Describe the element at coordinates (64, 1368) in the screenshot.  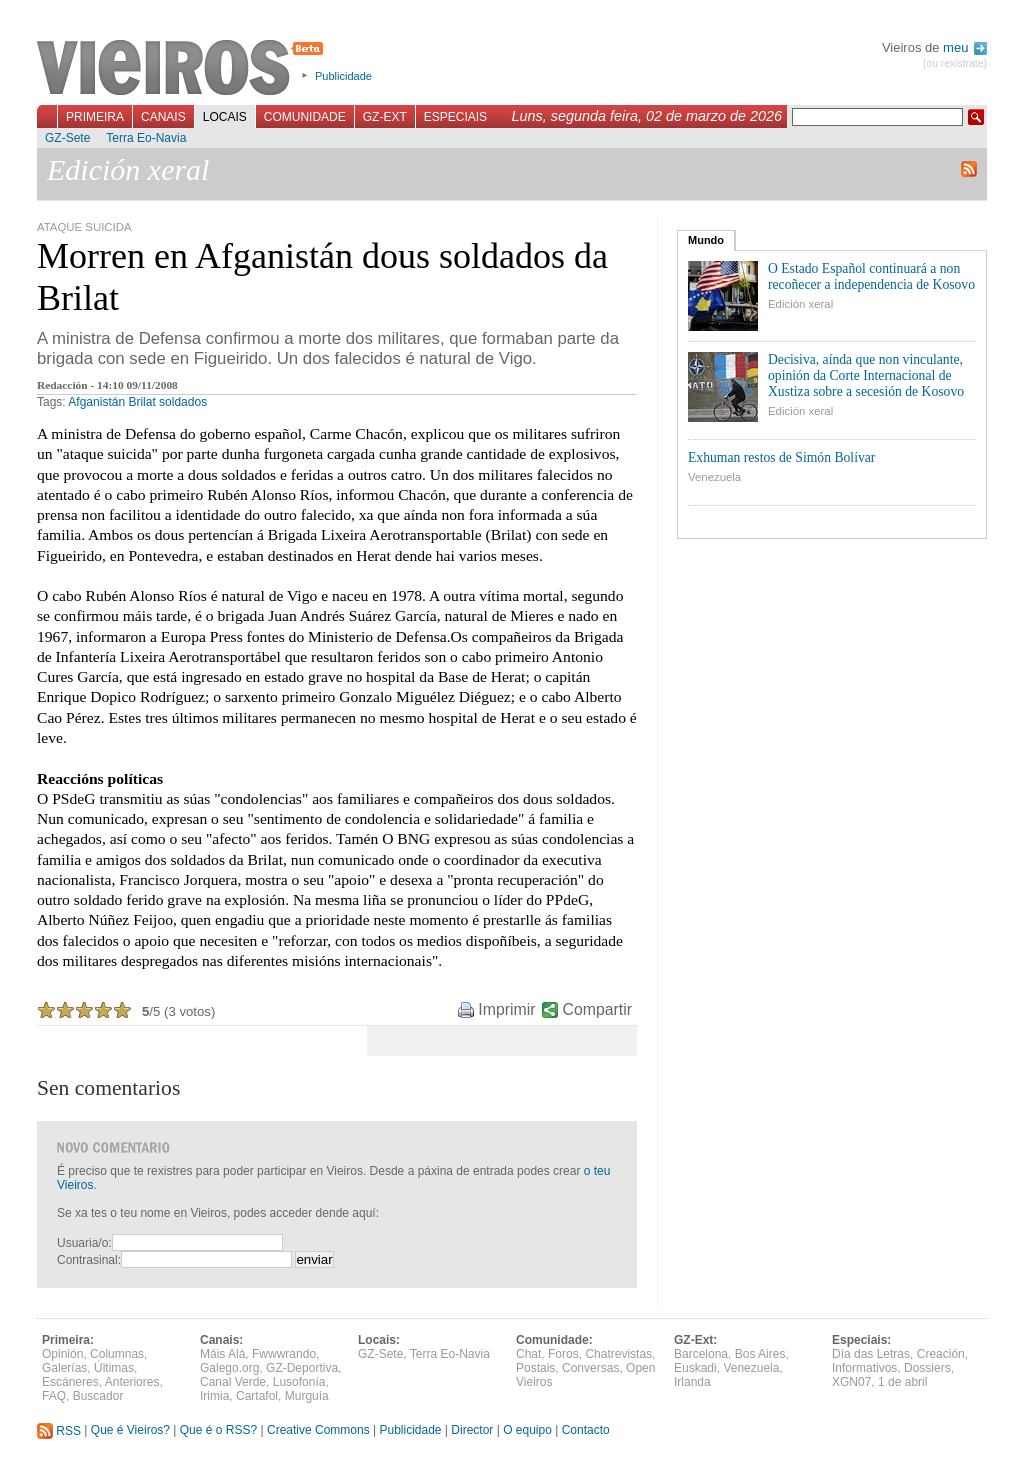
I see `Galerías` at that location.